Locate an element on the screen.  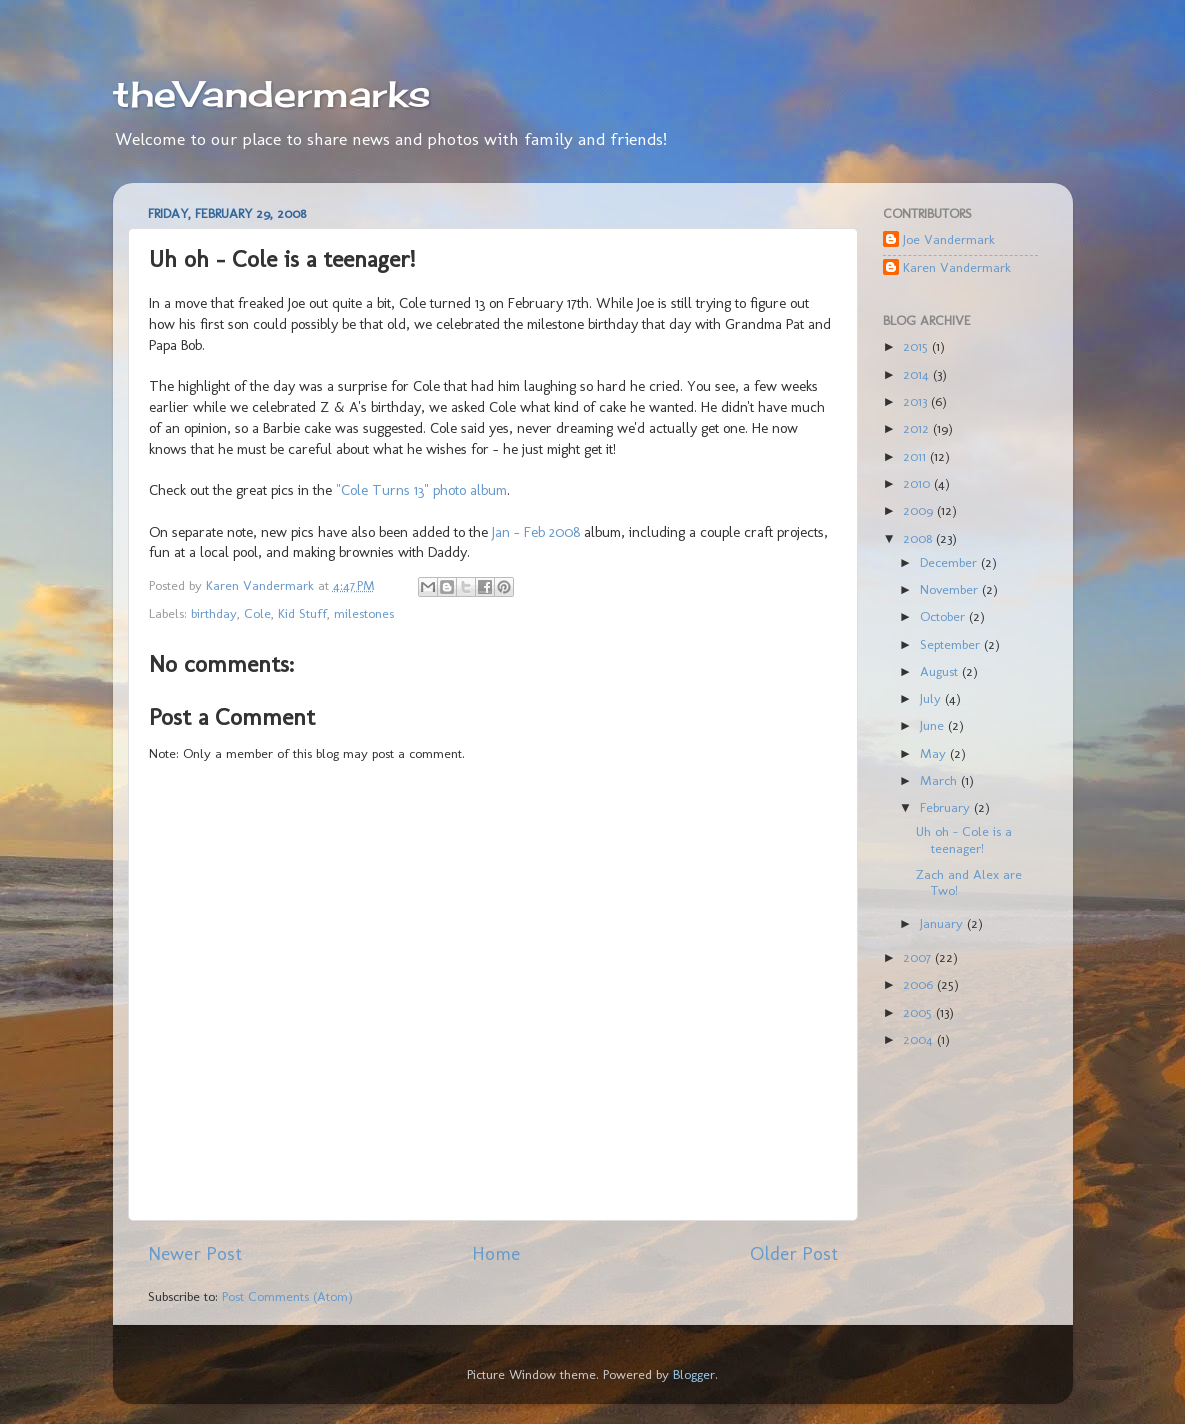
November is located at coordinates (951, 589).